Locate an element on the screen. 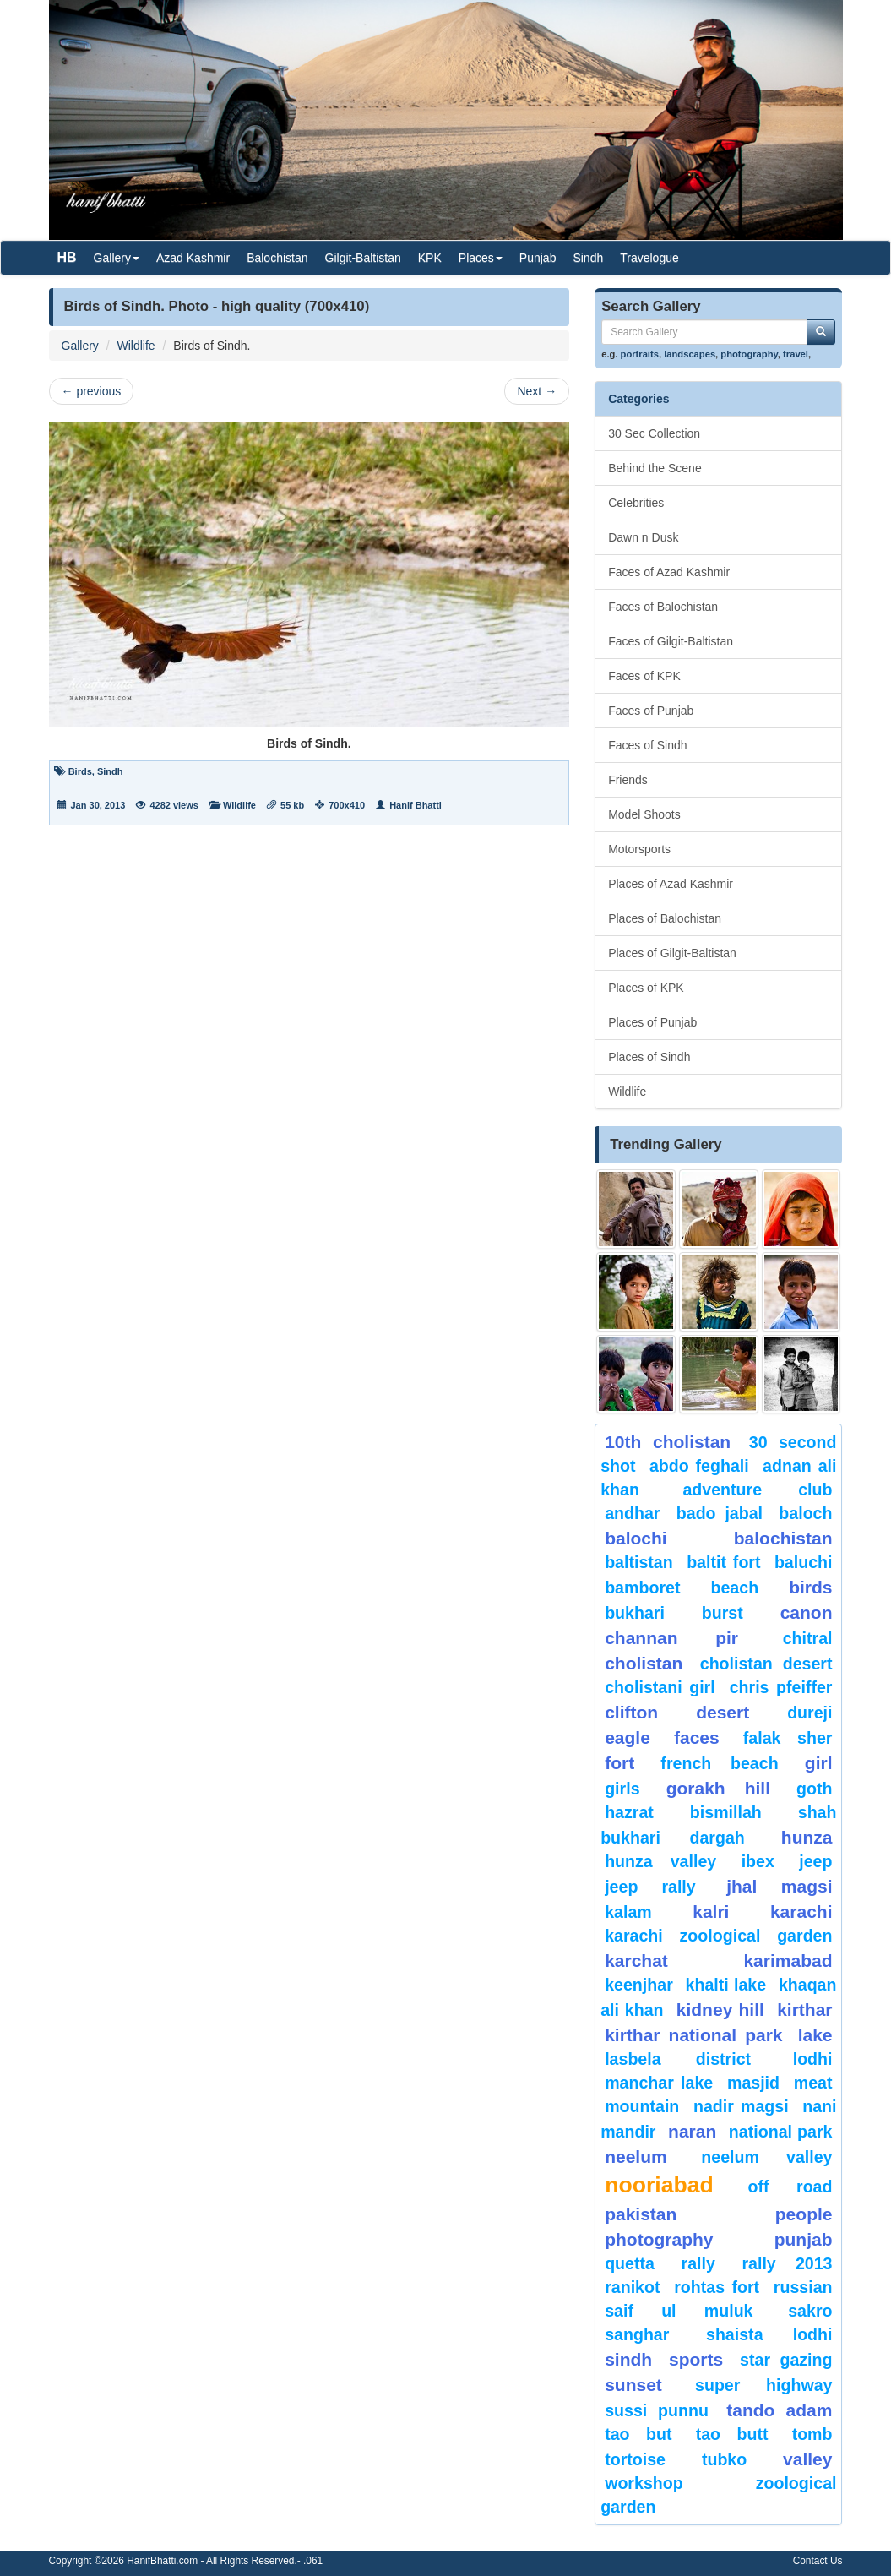  Baltit Fort is located at coordinates (723, 1562).